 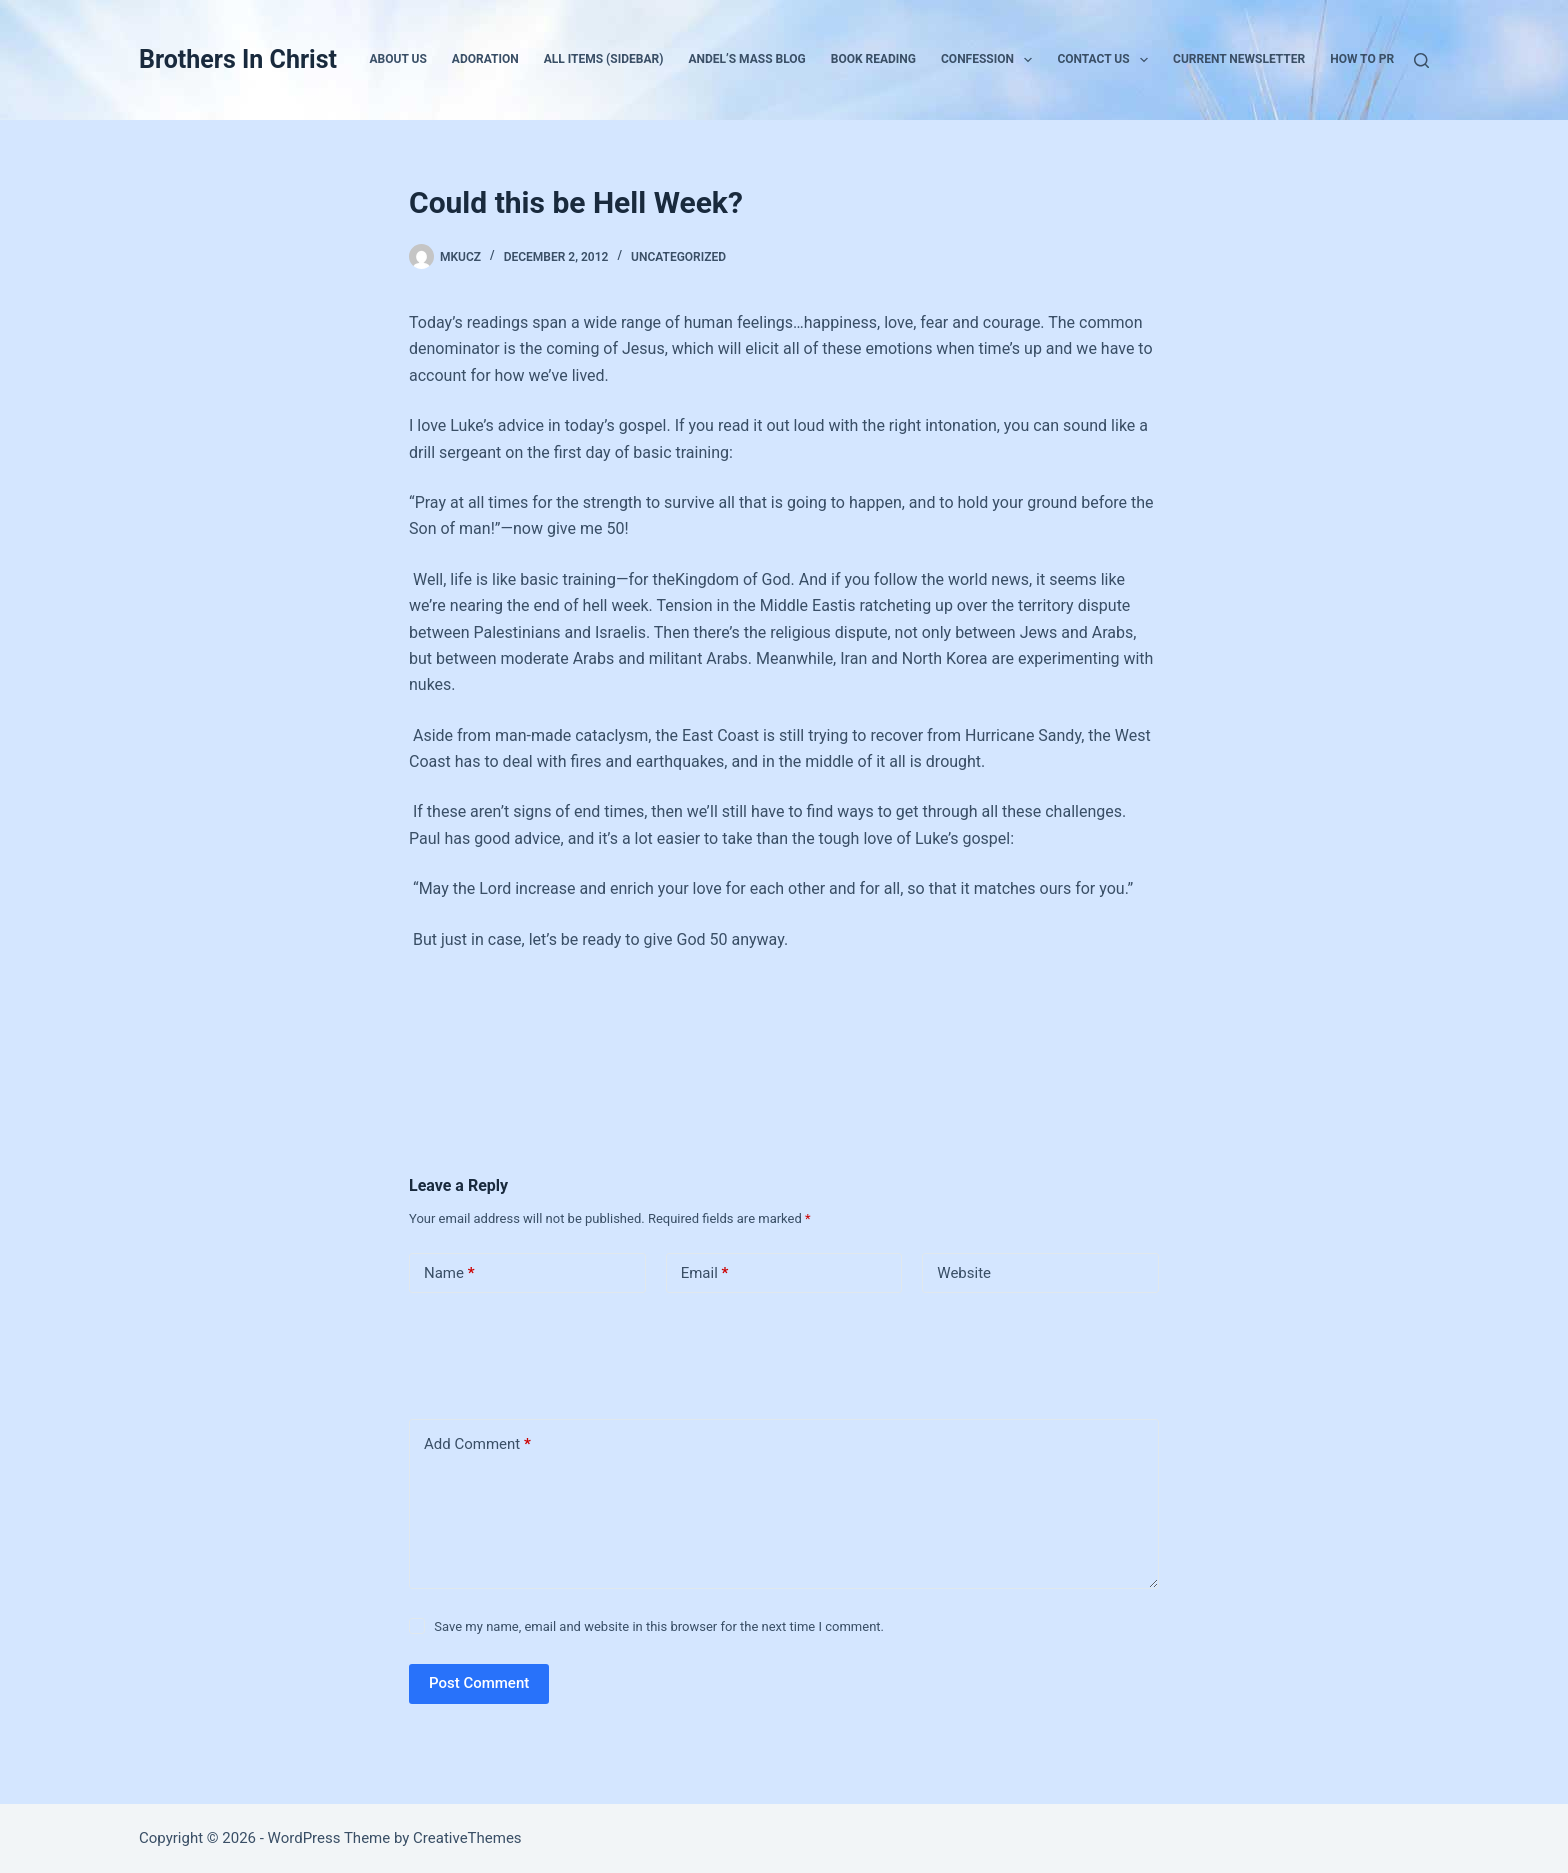 I want to click on Post Comment, so click(x=479, y=1683).